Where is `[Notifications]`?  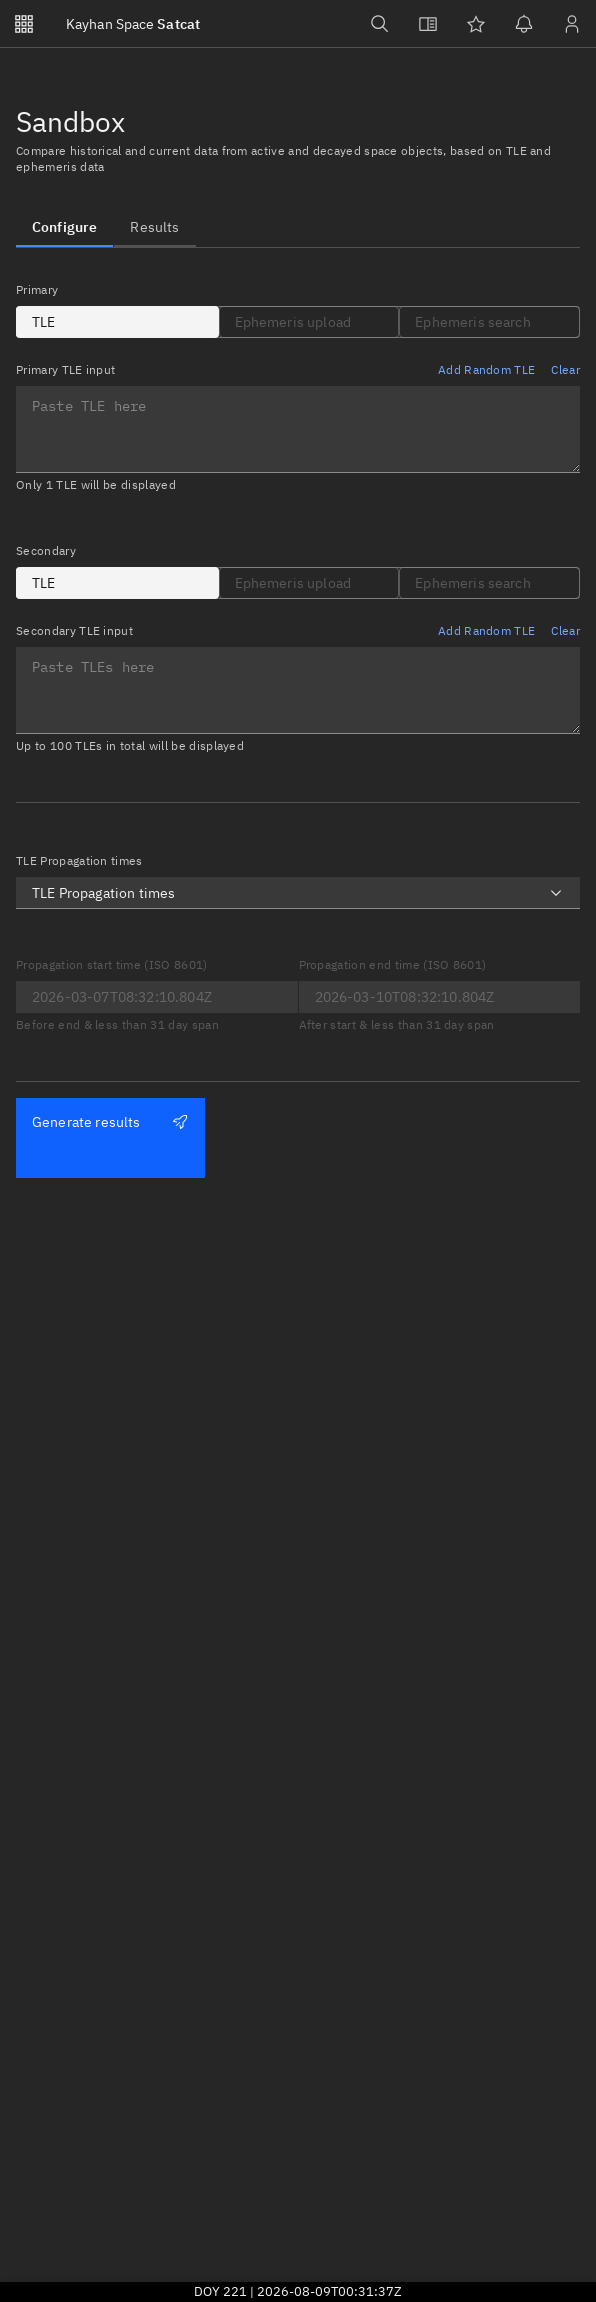
[Notifications] is located at coordinates (524, 24).